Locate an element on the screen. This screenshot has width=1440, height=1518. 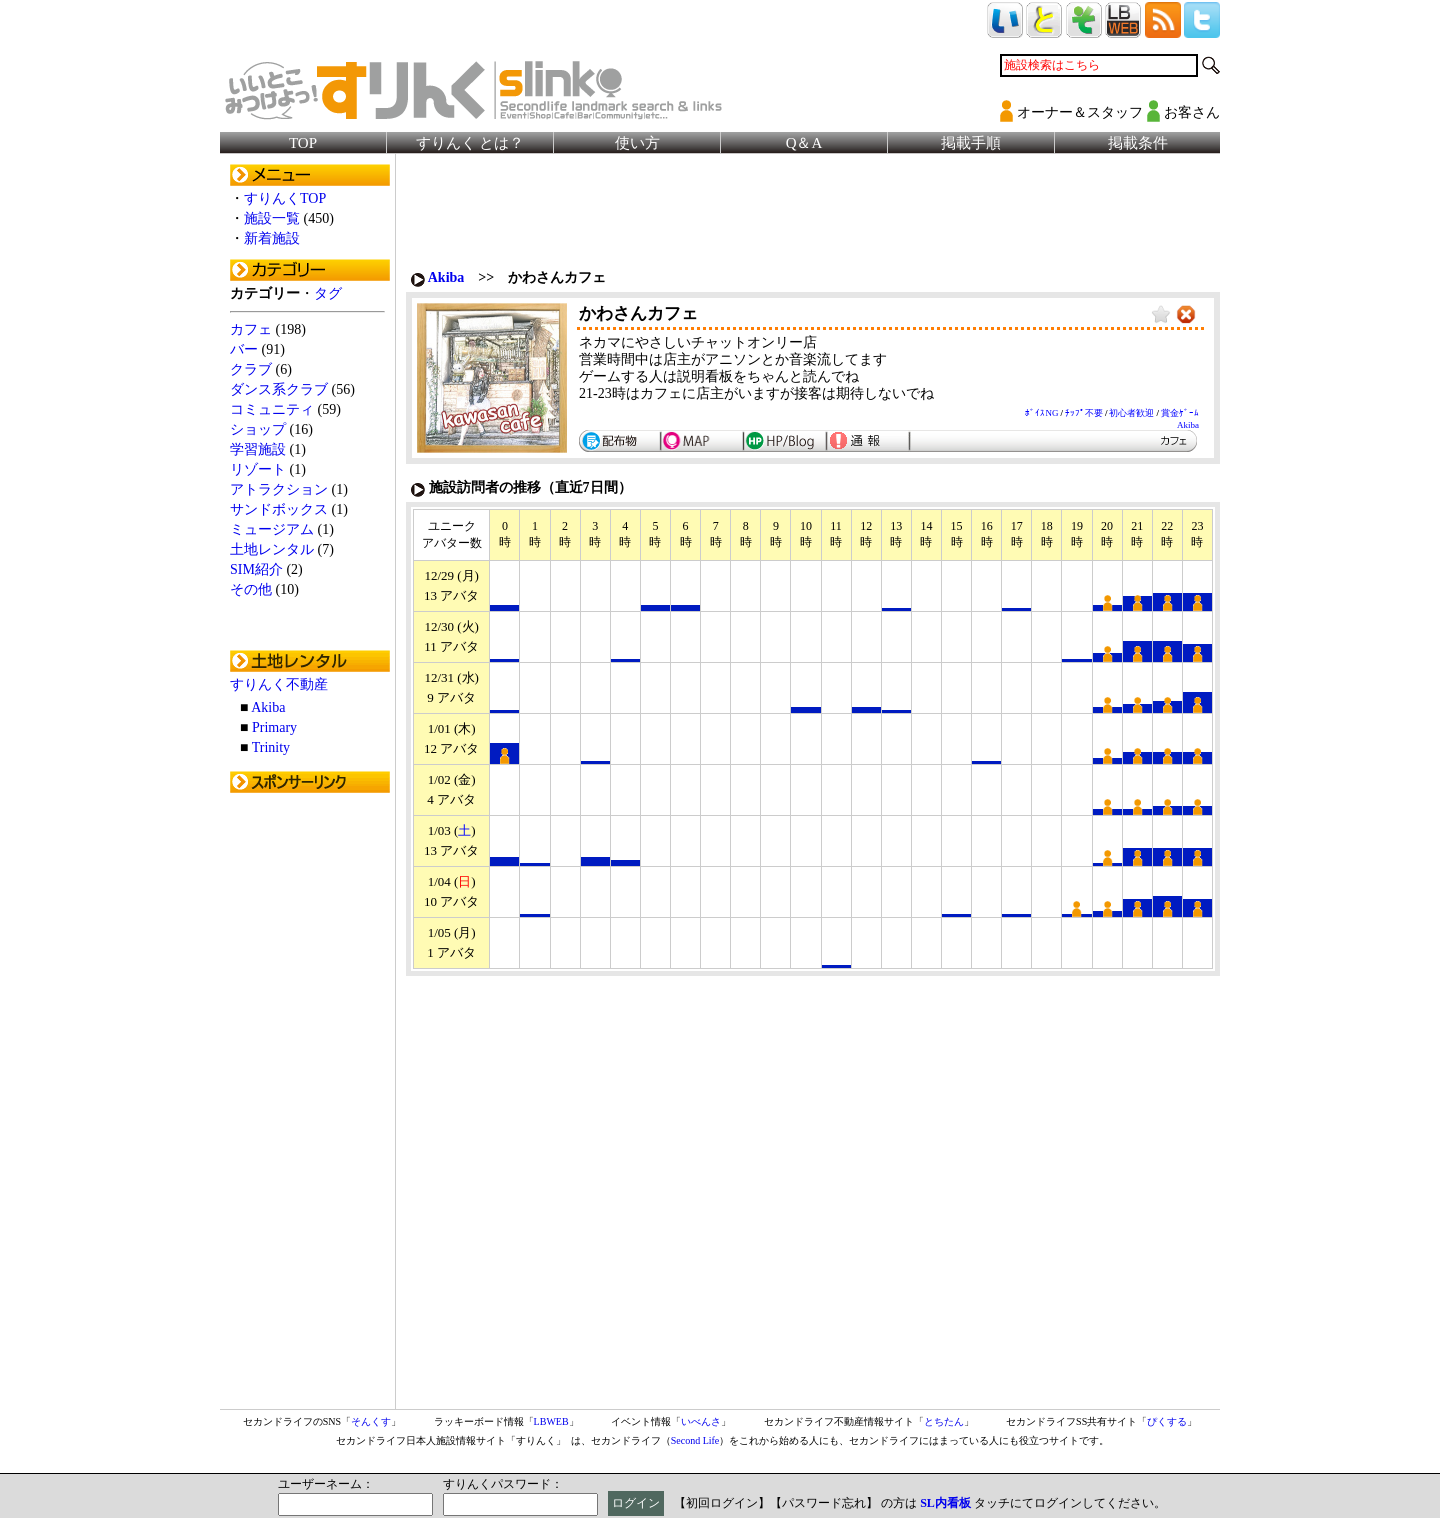
バー is located at coordinates (244, 349).